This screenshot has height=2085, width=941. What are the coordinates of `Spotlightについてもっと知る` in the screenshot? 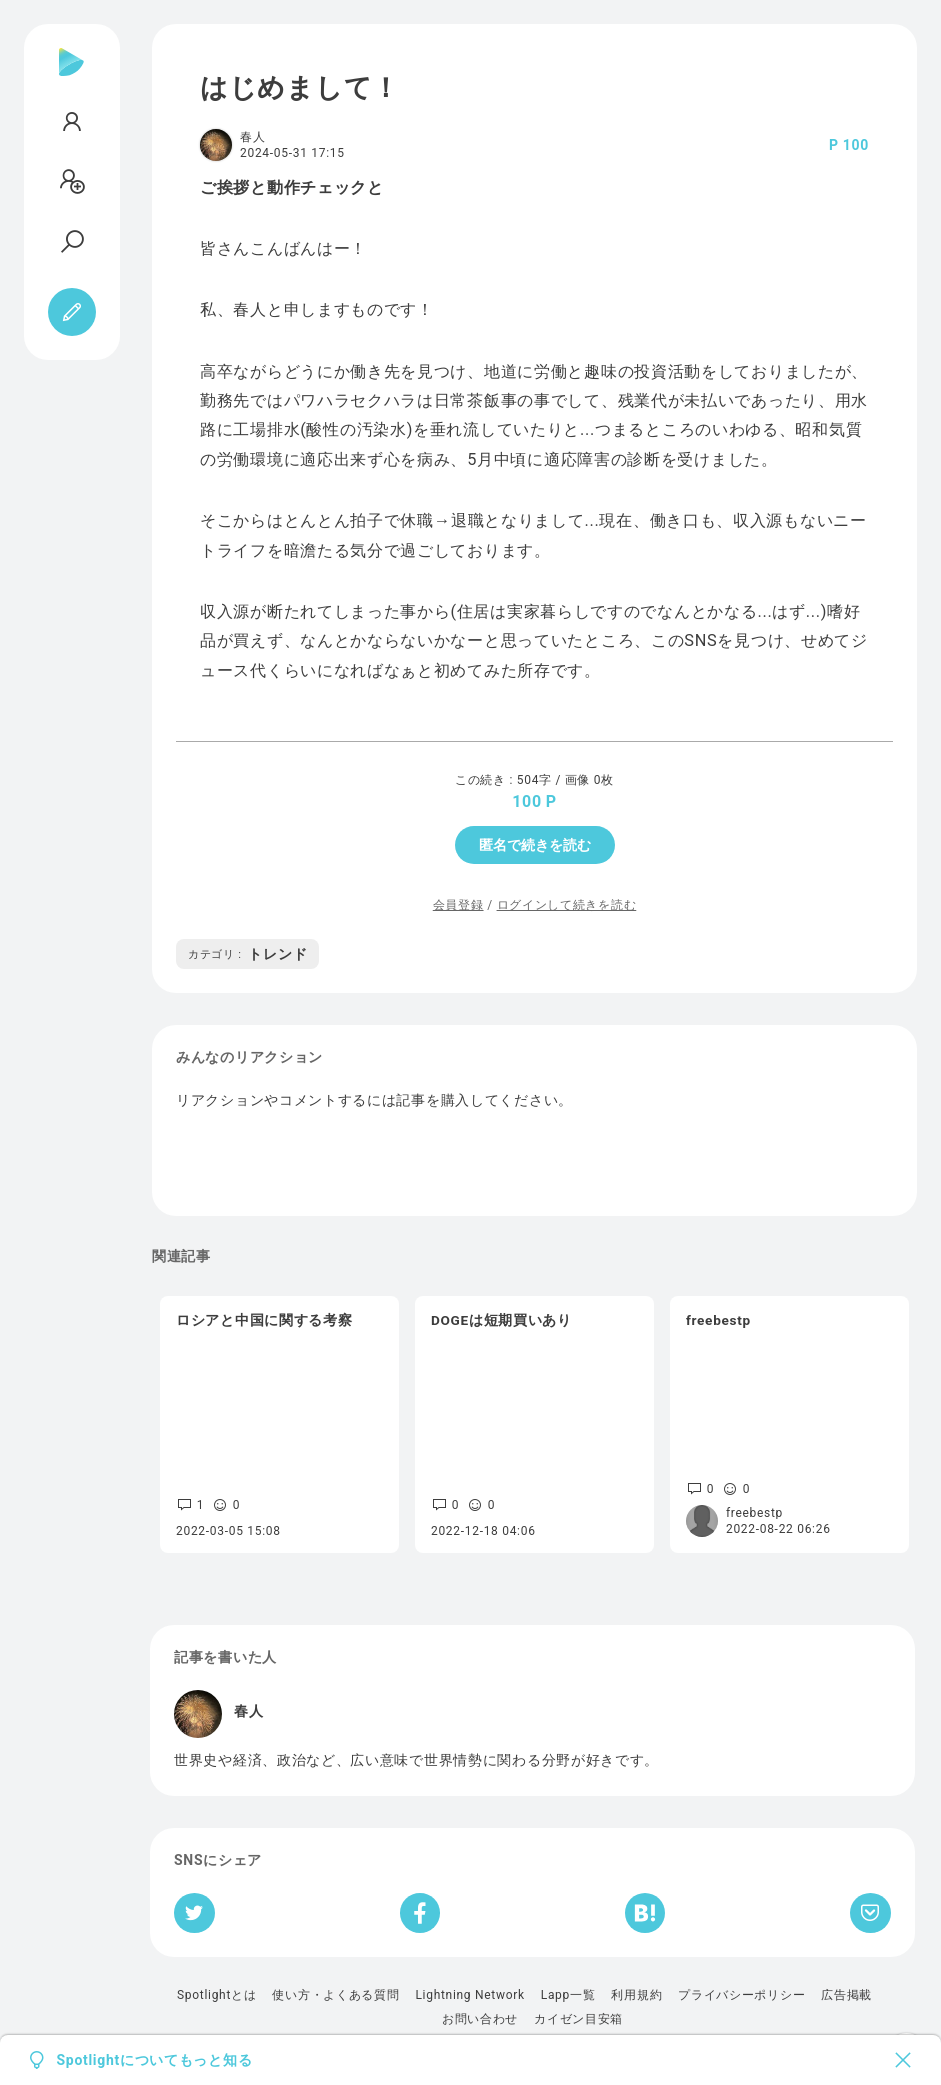 It's located at (155, 2060).